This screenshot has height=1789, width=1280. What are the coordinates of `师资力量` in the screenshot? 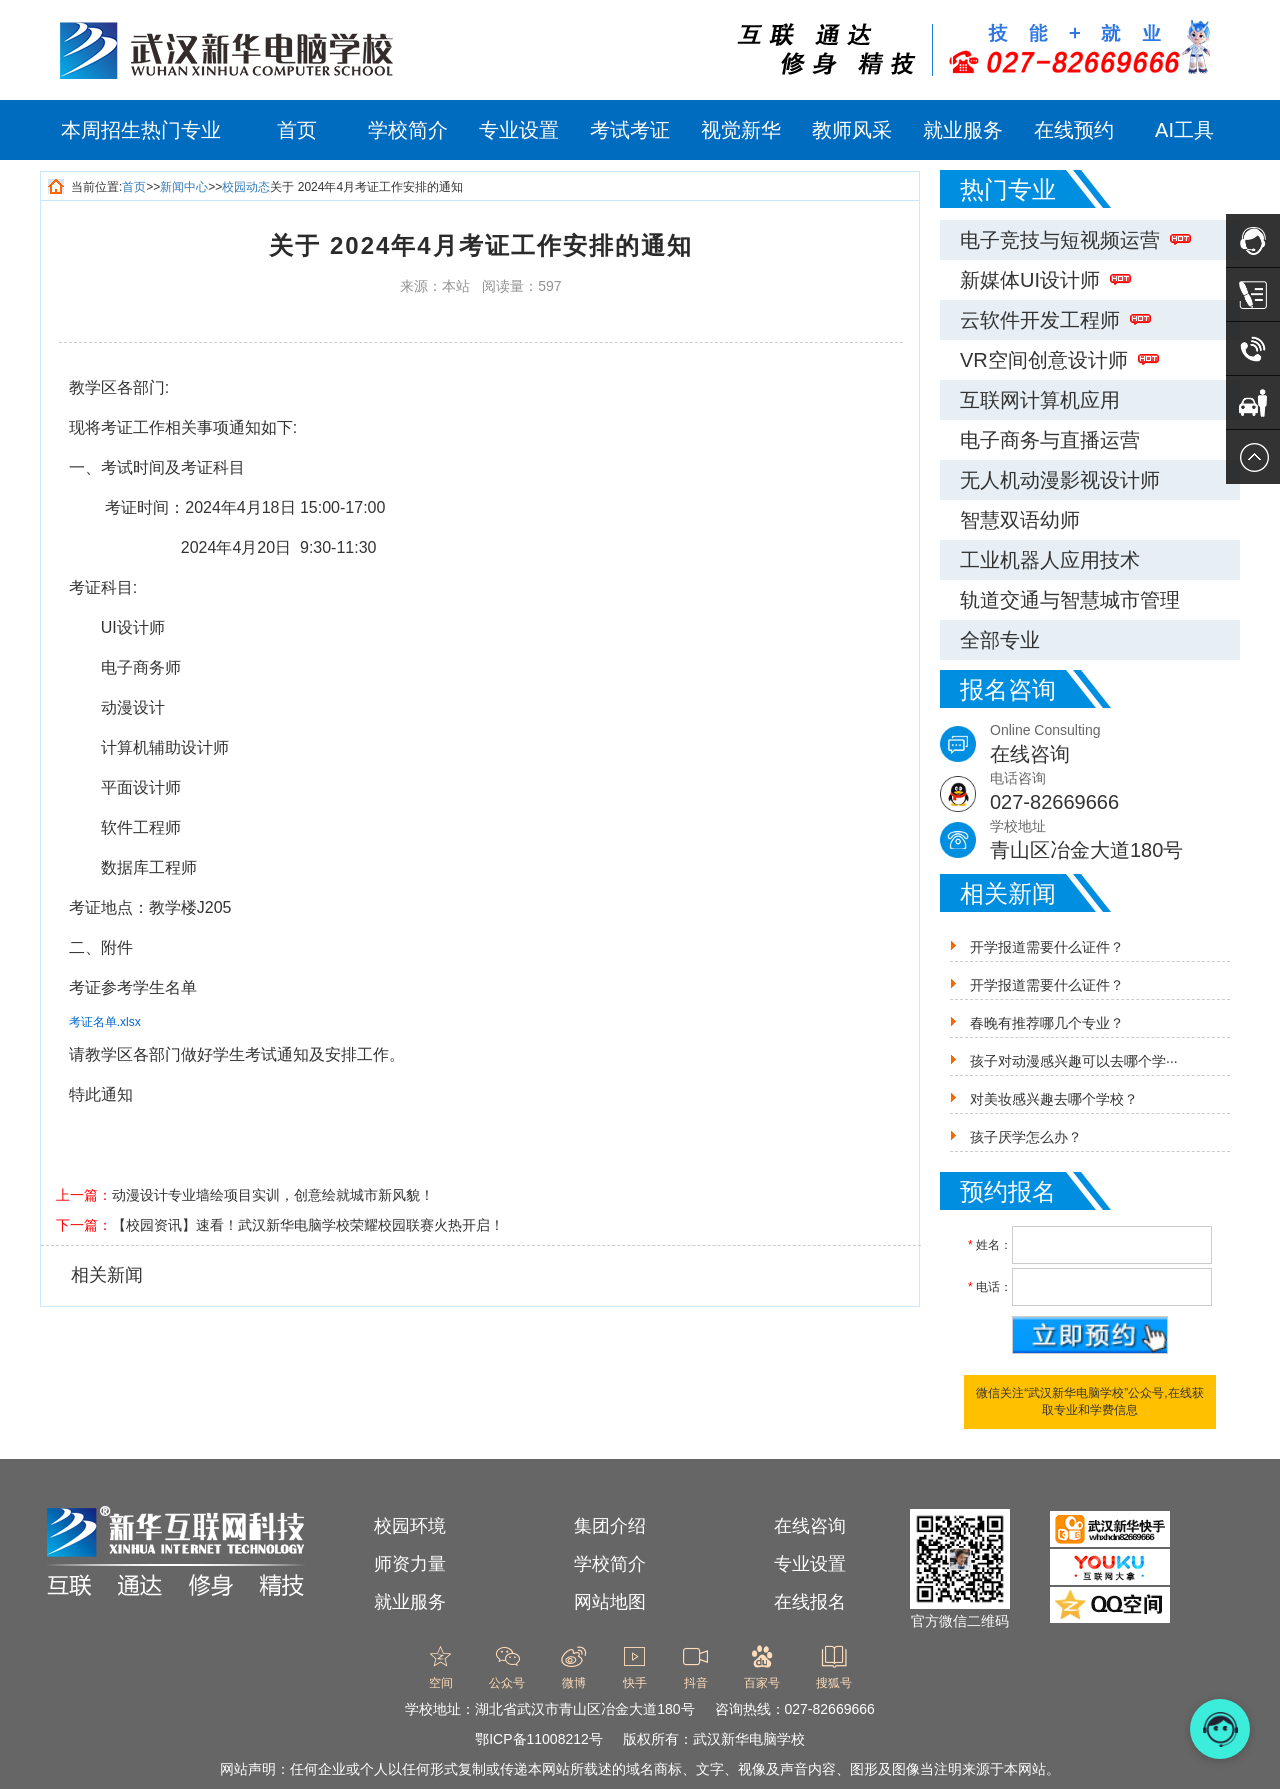 It's located at (410, 1564).